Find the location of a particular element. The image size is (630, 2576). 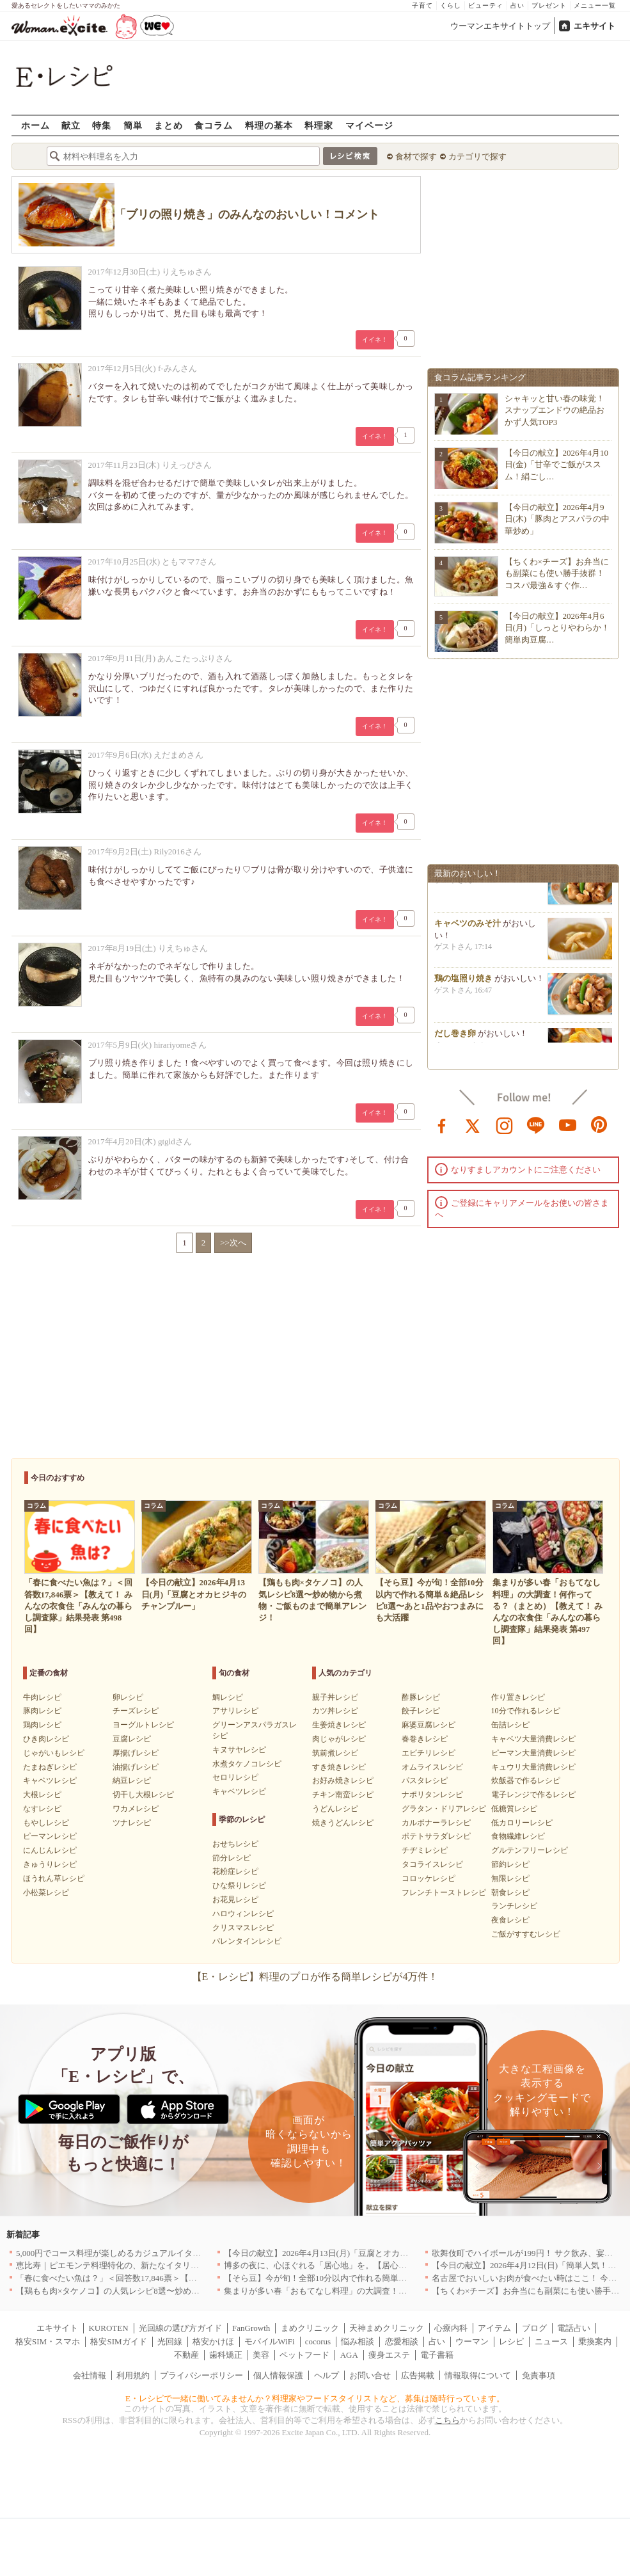

キャベツのみそ汁 is located at coordinates (467, 931).